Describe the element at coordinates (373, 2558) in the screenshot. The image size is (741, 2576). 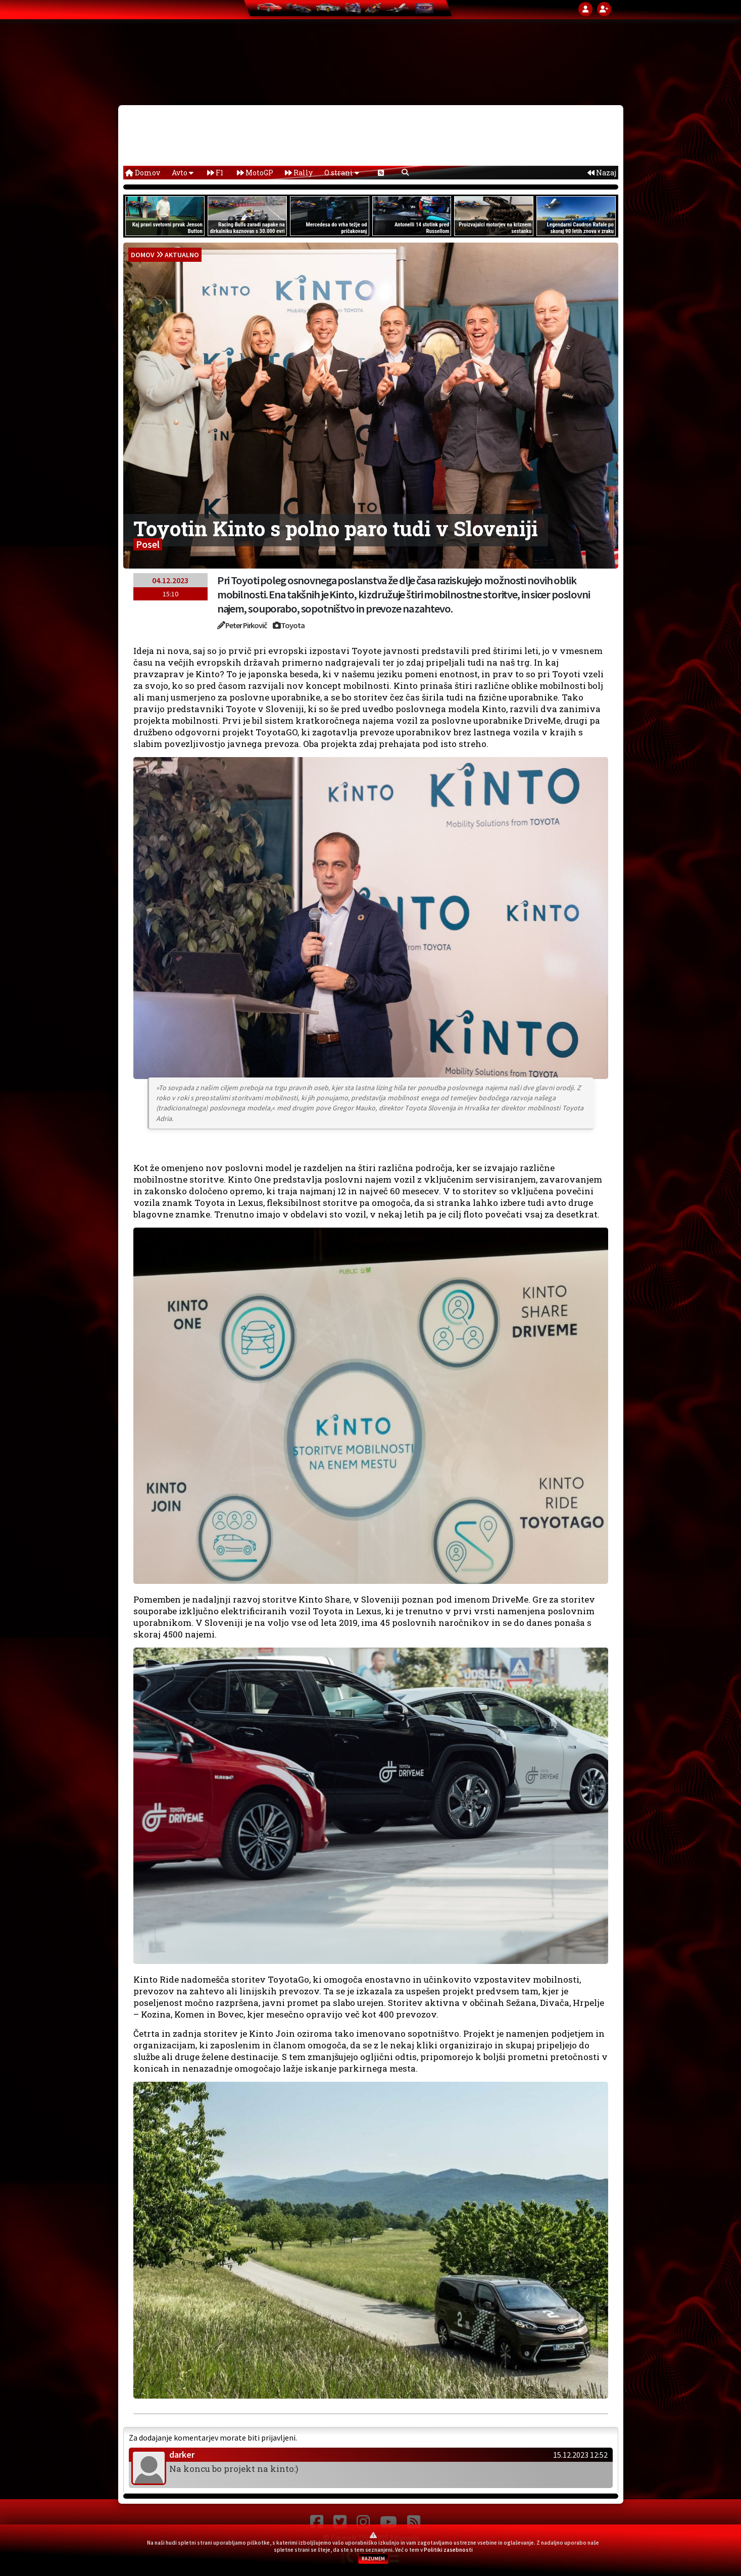
I see `RAZUMEM` at that location.